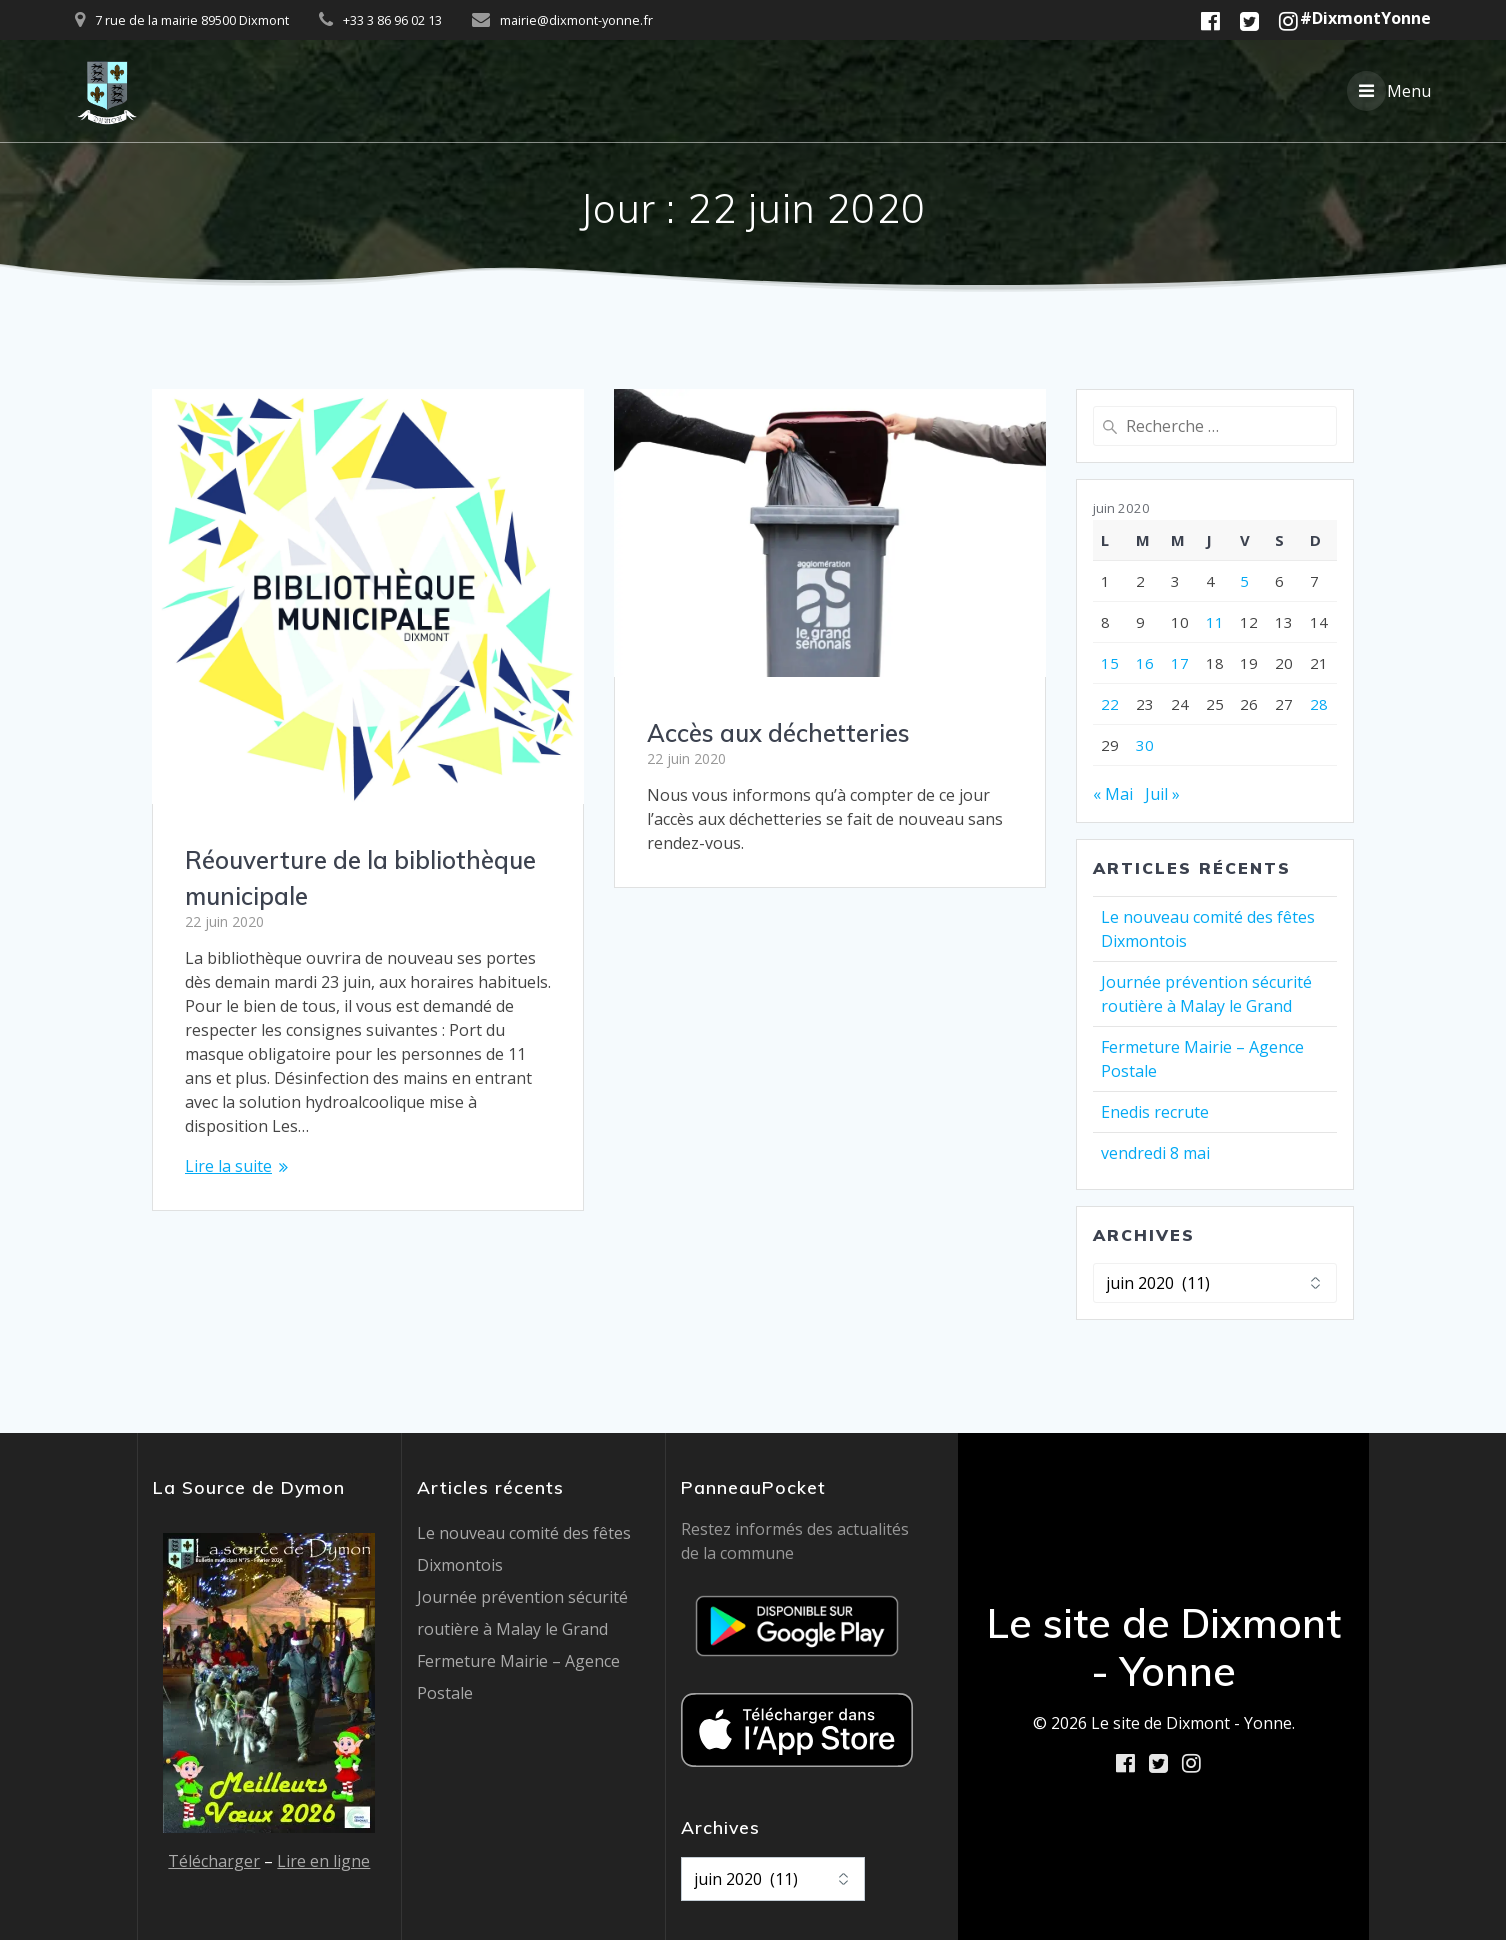  Describe the element at coordinates (1113, 794) in the screenshot. I see `« Mai` at that location.